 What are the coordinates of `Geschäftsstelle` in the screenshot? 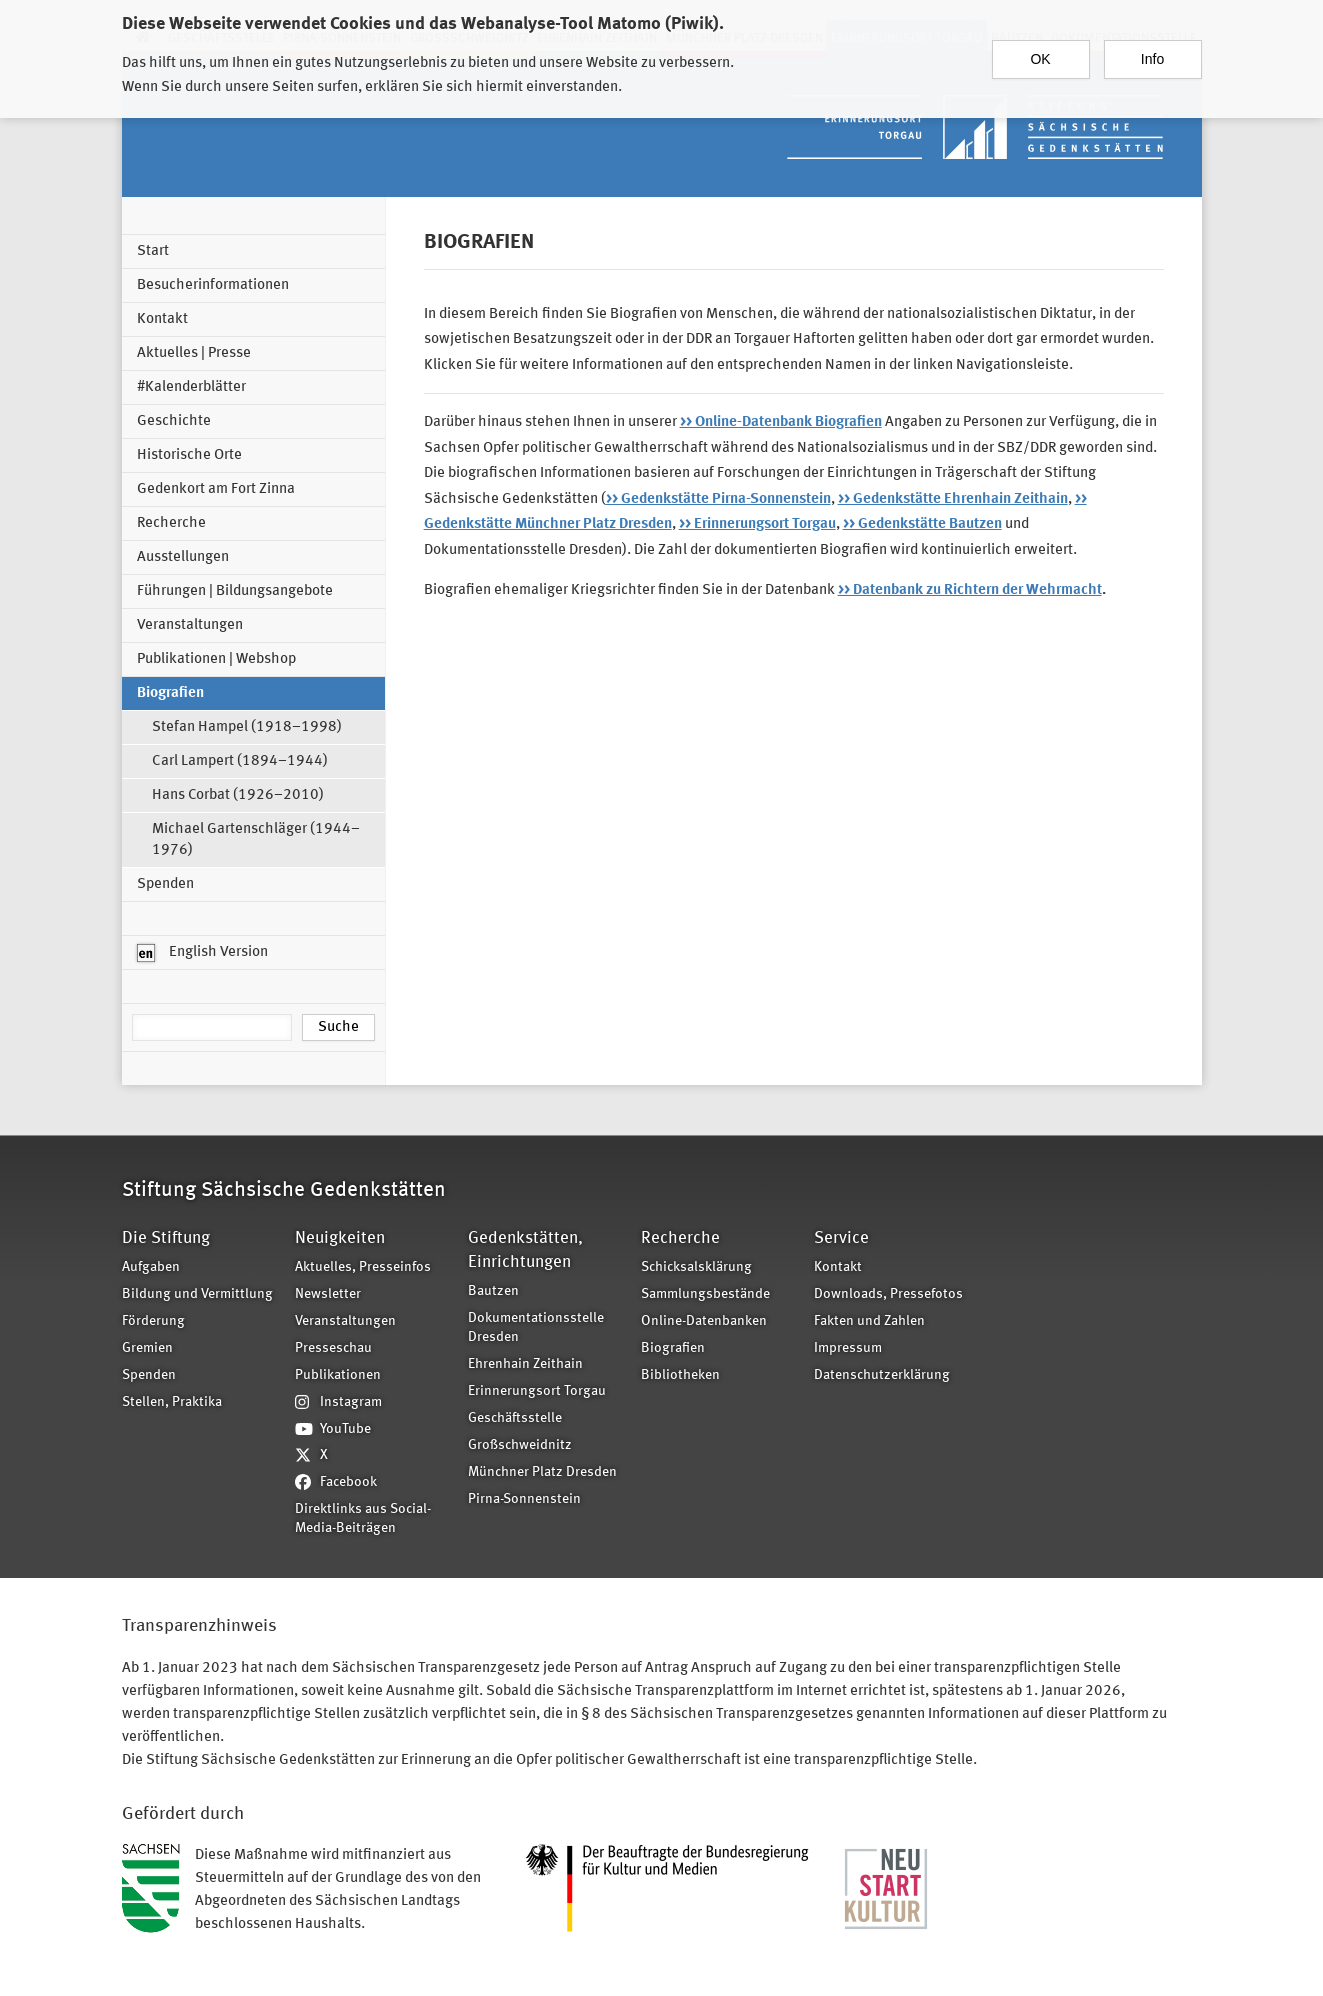 It's located at (515, 1418).